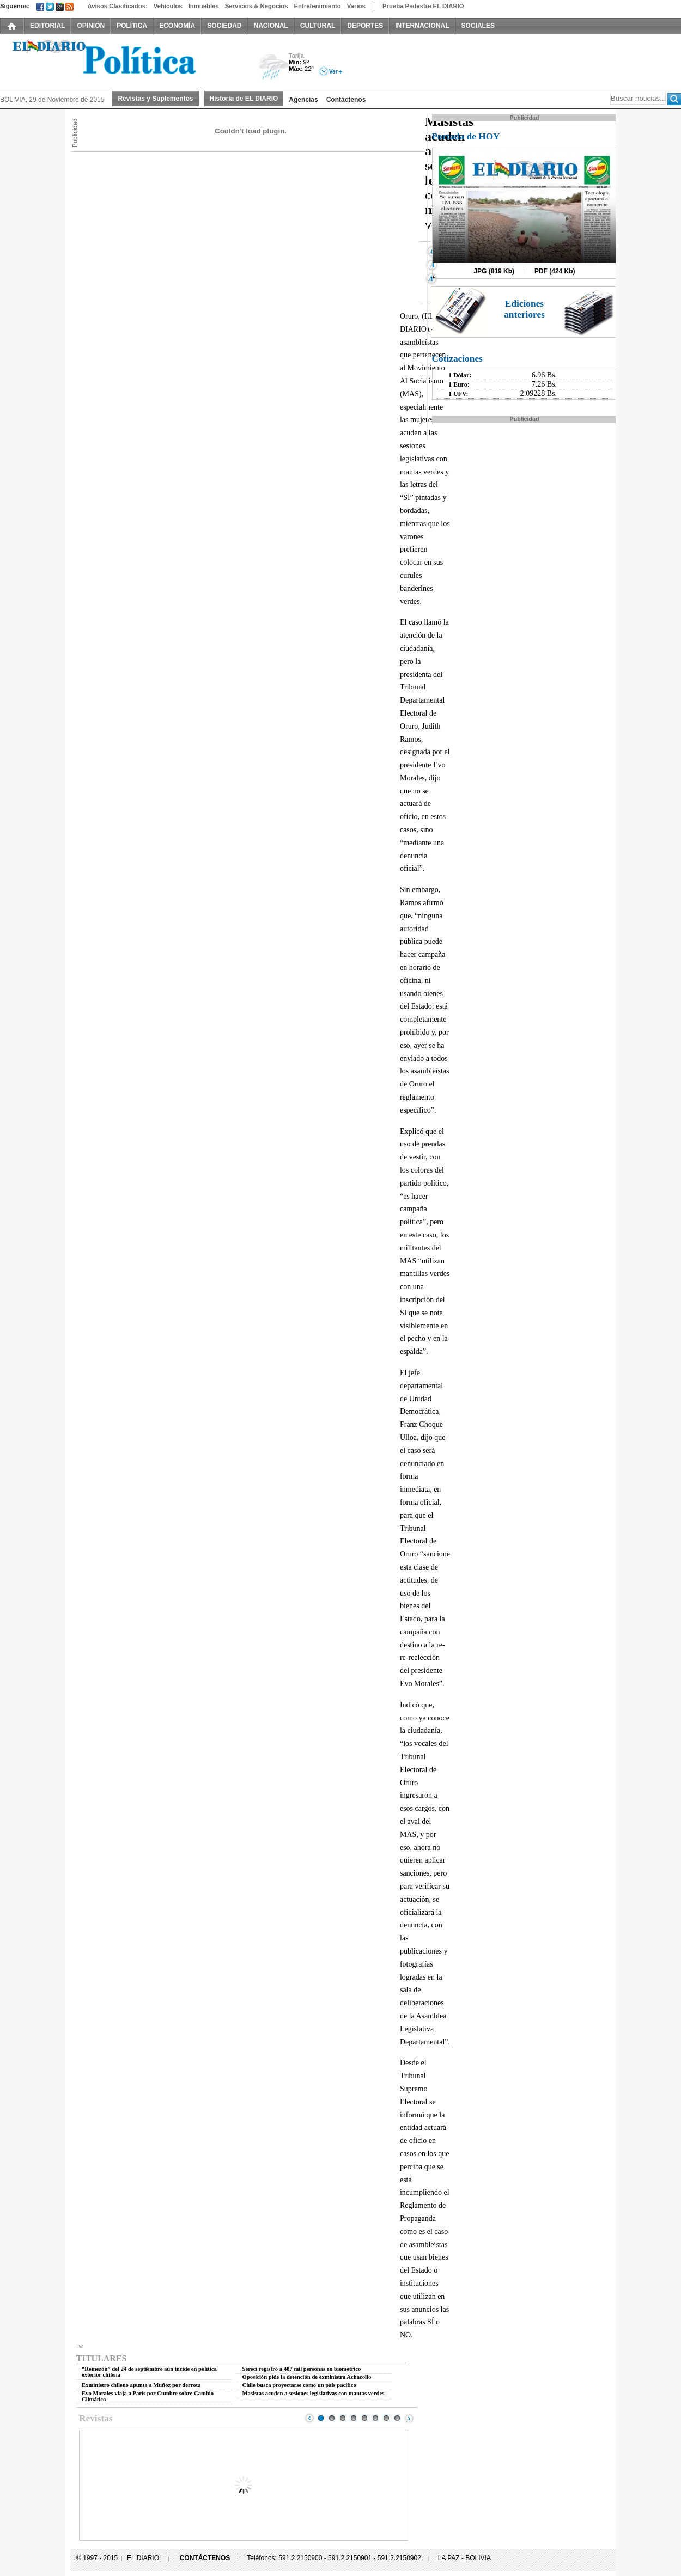  I want to click on Lluvia, so click(274, 67).